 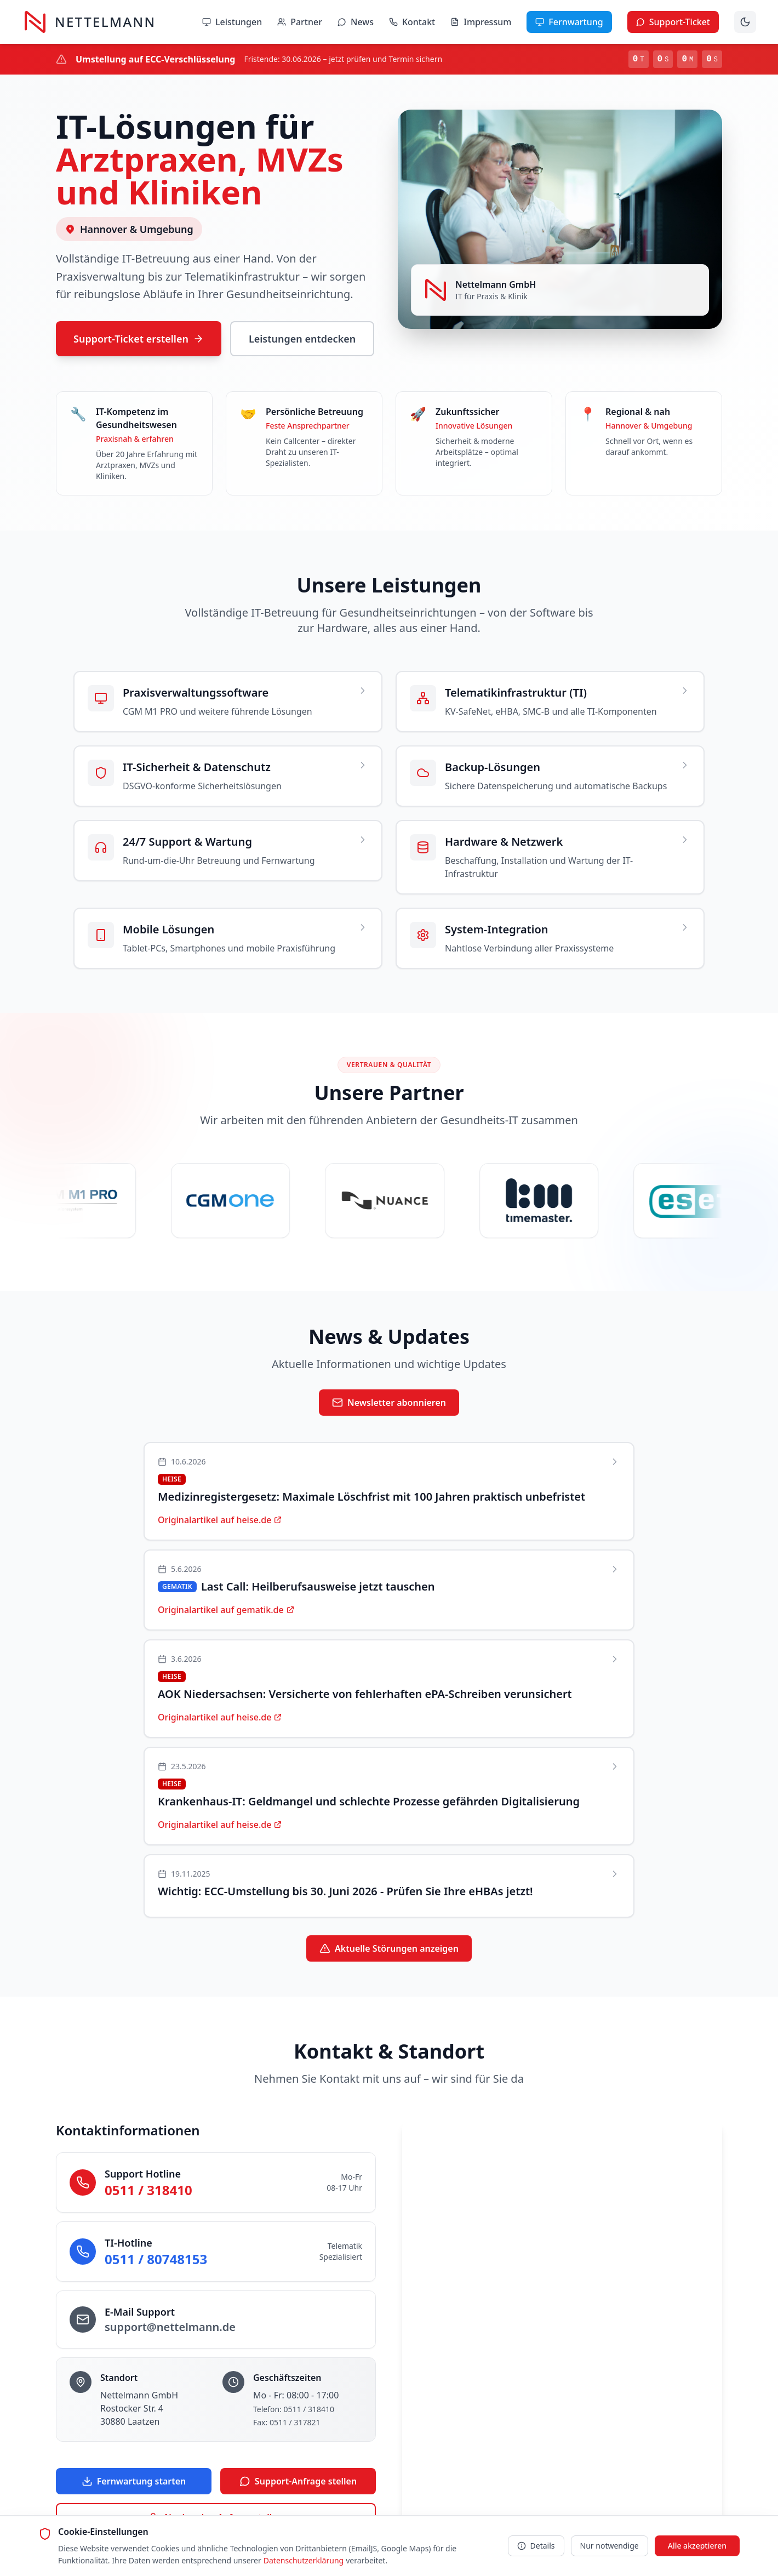 What do you see at coordinates (609, 2545) in the screenshot?
I see `Nur notwendige` at bounding box center [609, 2545].